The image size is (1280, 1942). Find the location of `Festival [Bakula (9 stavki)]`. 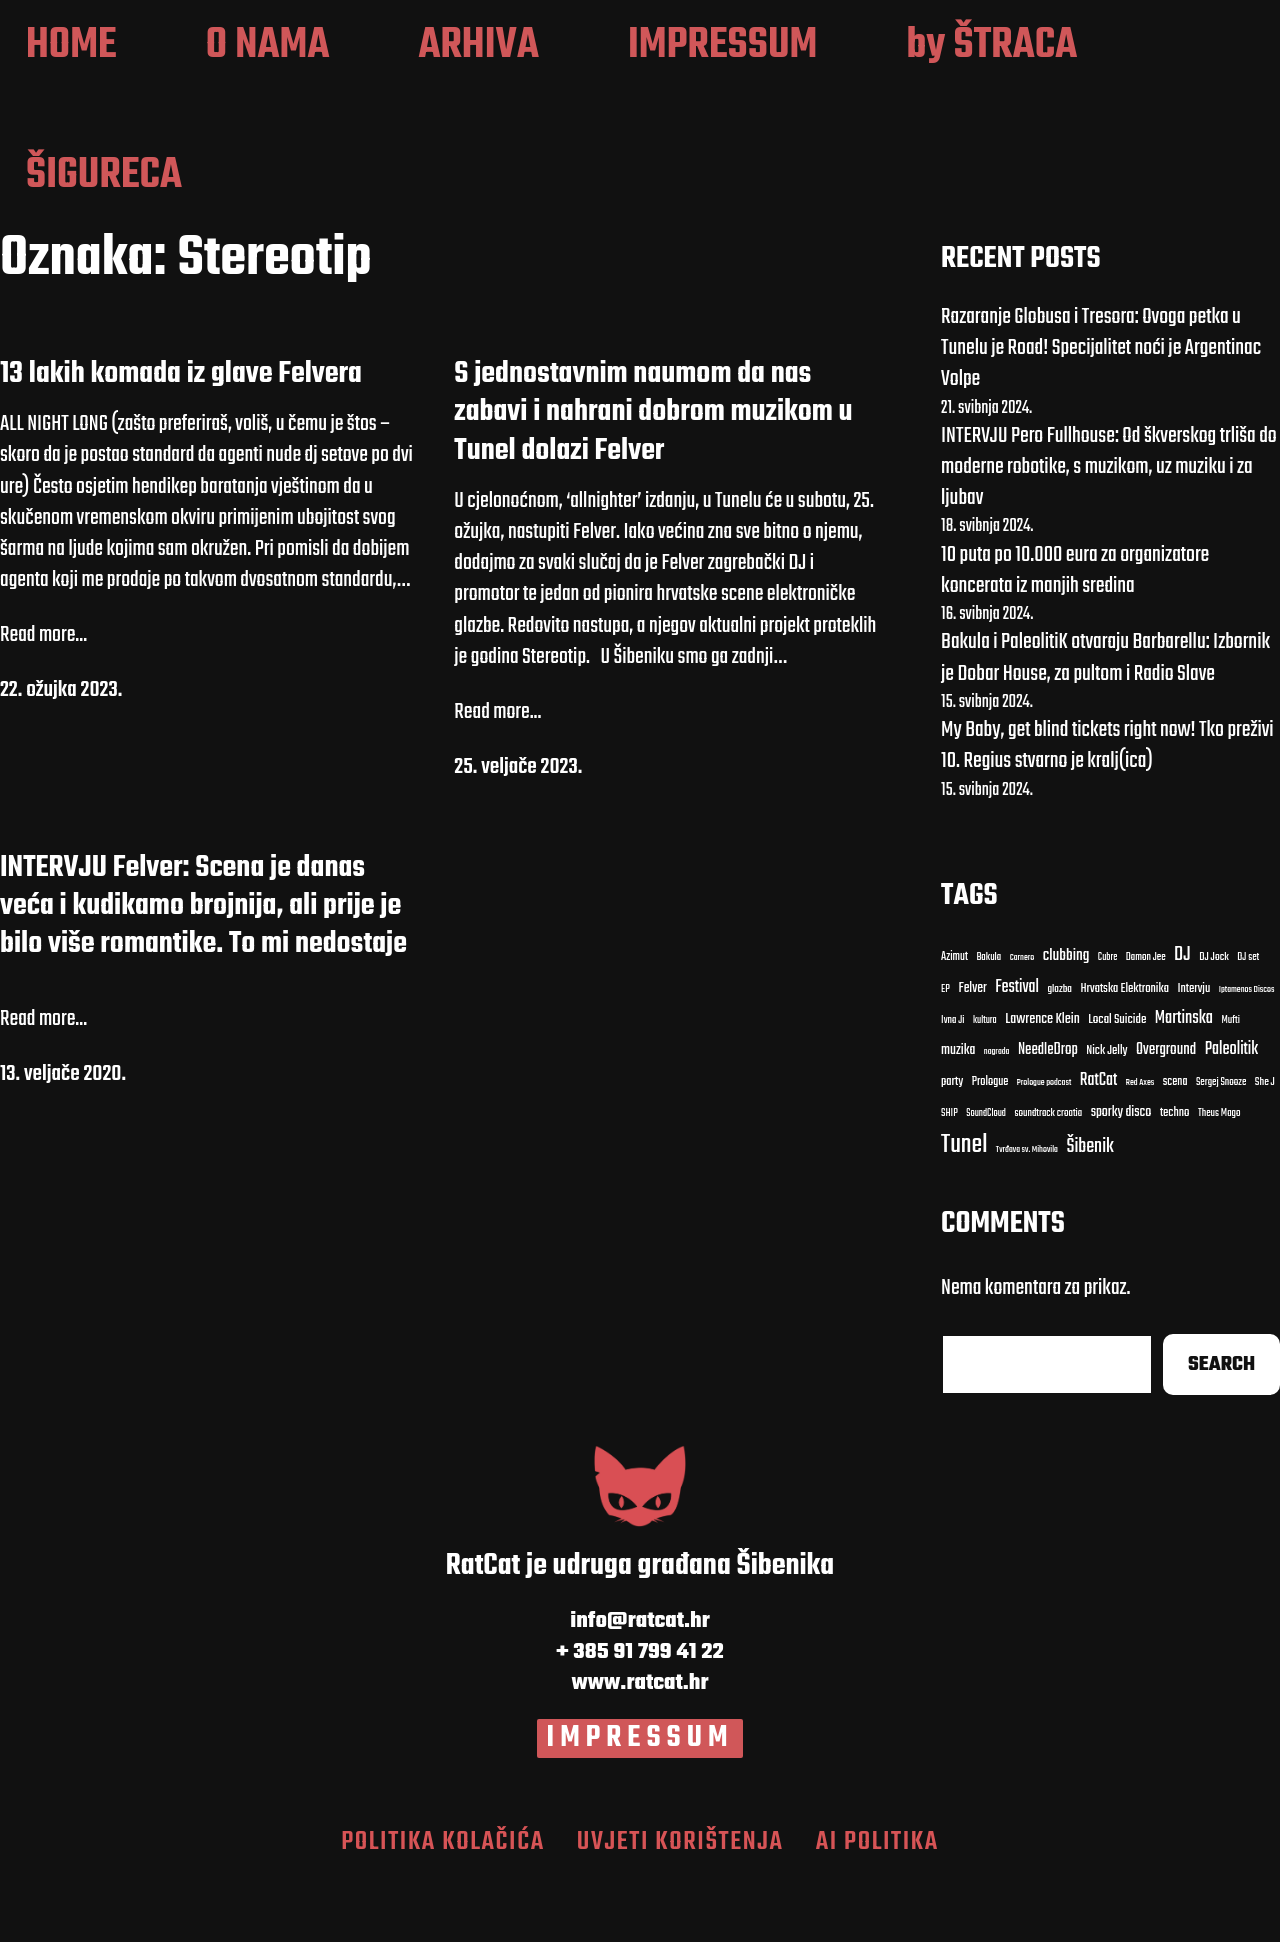

Festival [Bakula (9 stavki)] is located at coordinates (1017, 1046).